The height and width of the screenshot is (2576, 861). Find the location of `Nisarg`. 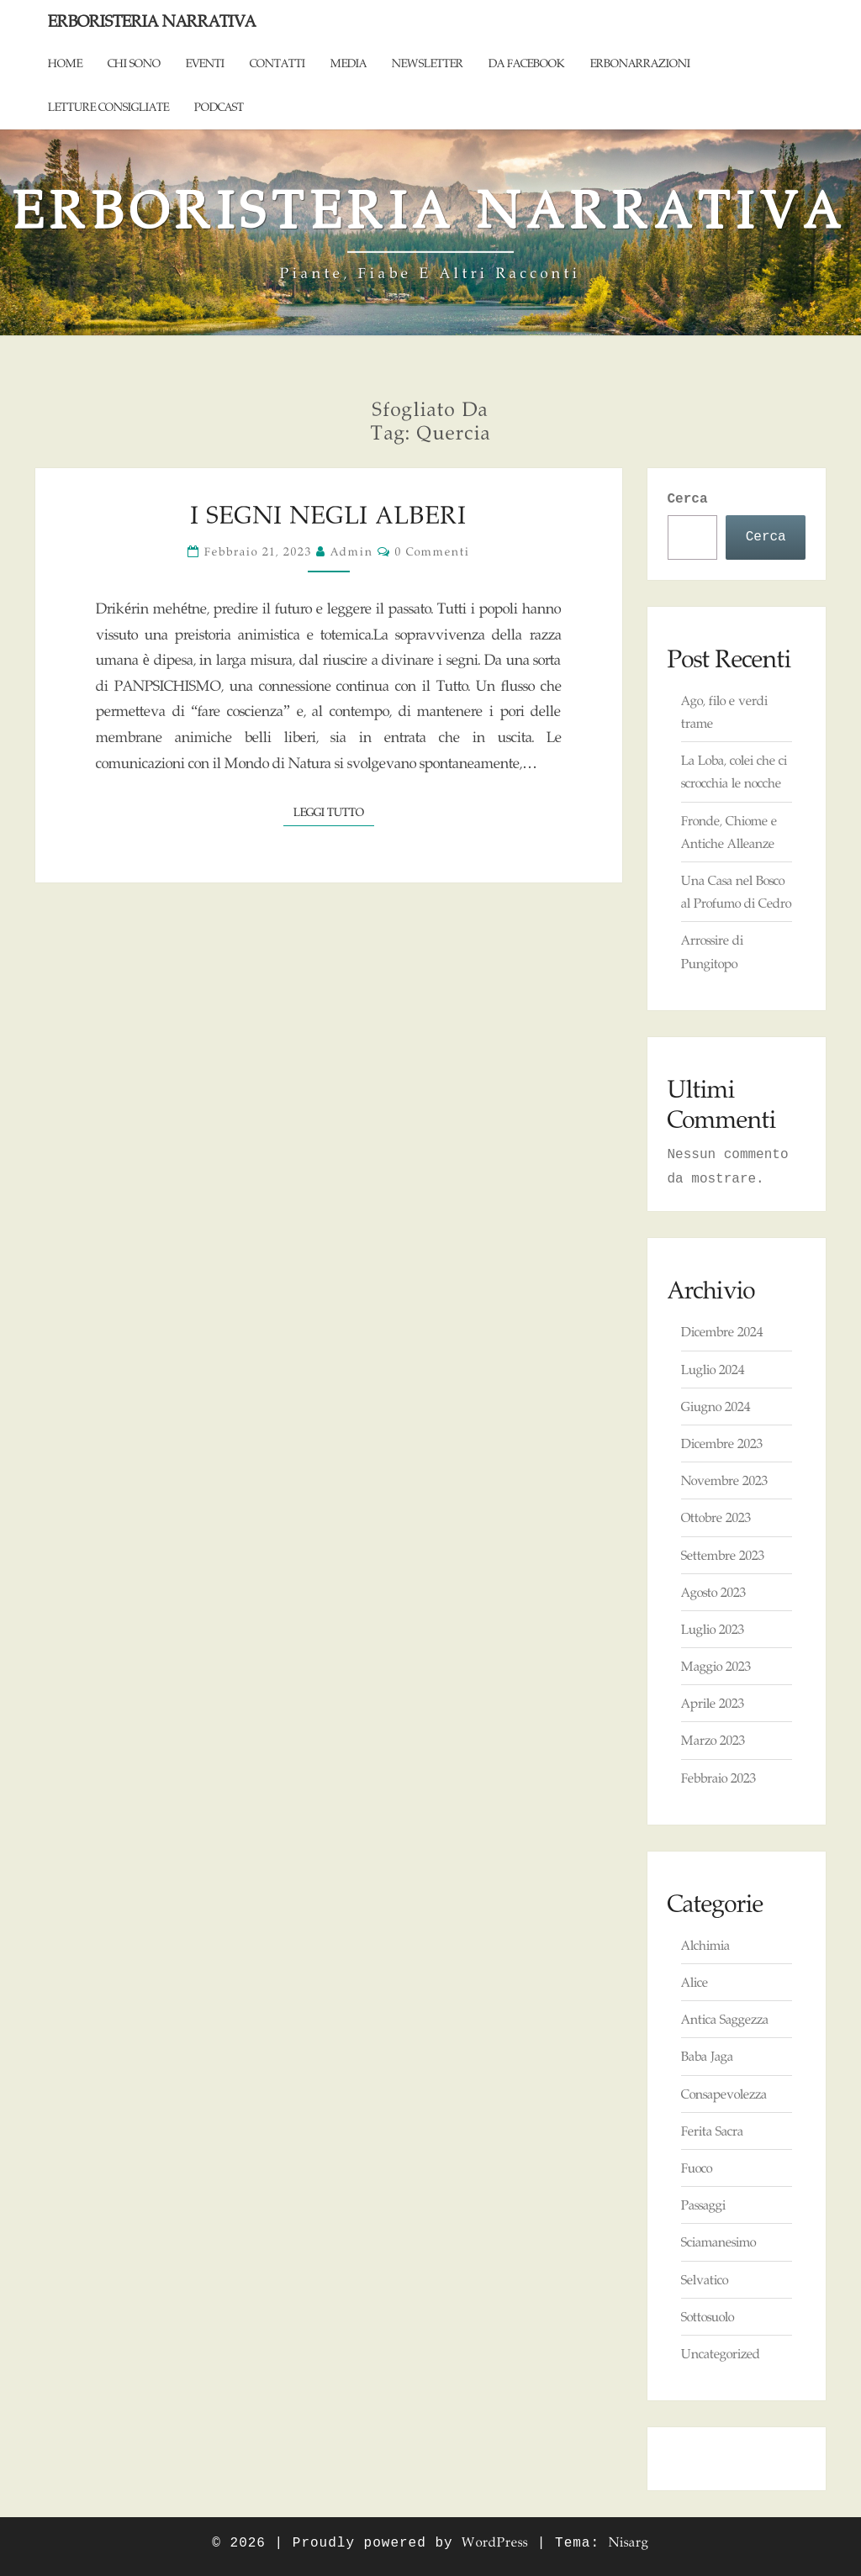

Nisarg is located at coordinates (629, 2542).